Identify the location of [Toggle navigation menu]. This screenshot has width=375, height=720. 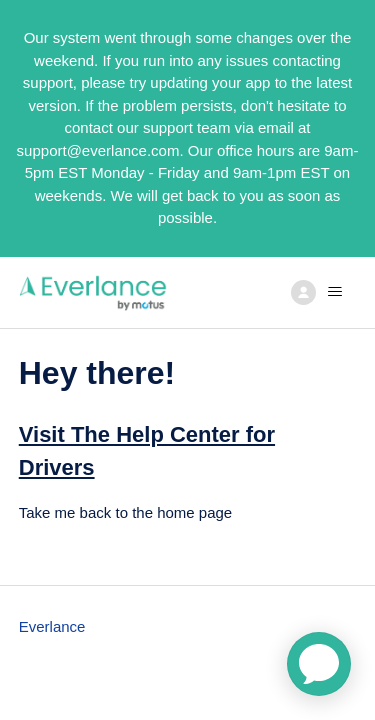
(320, 292).